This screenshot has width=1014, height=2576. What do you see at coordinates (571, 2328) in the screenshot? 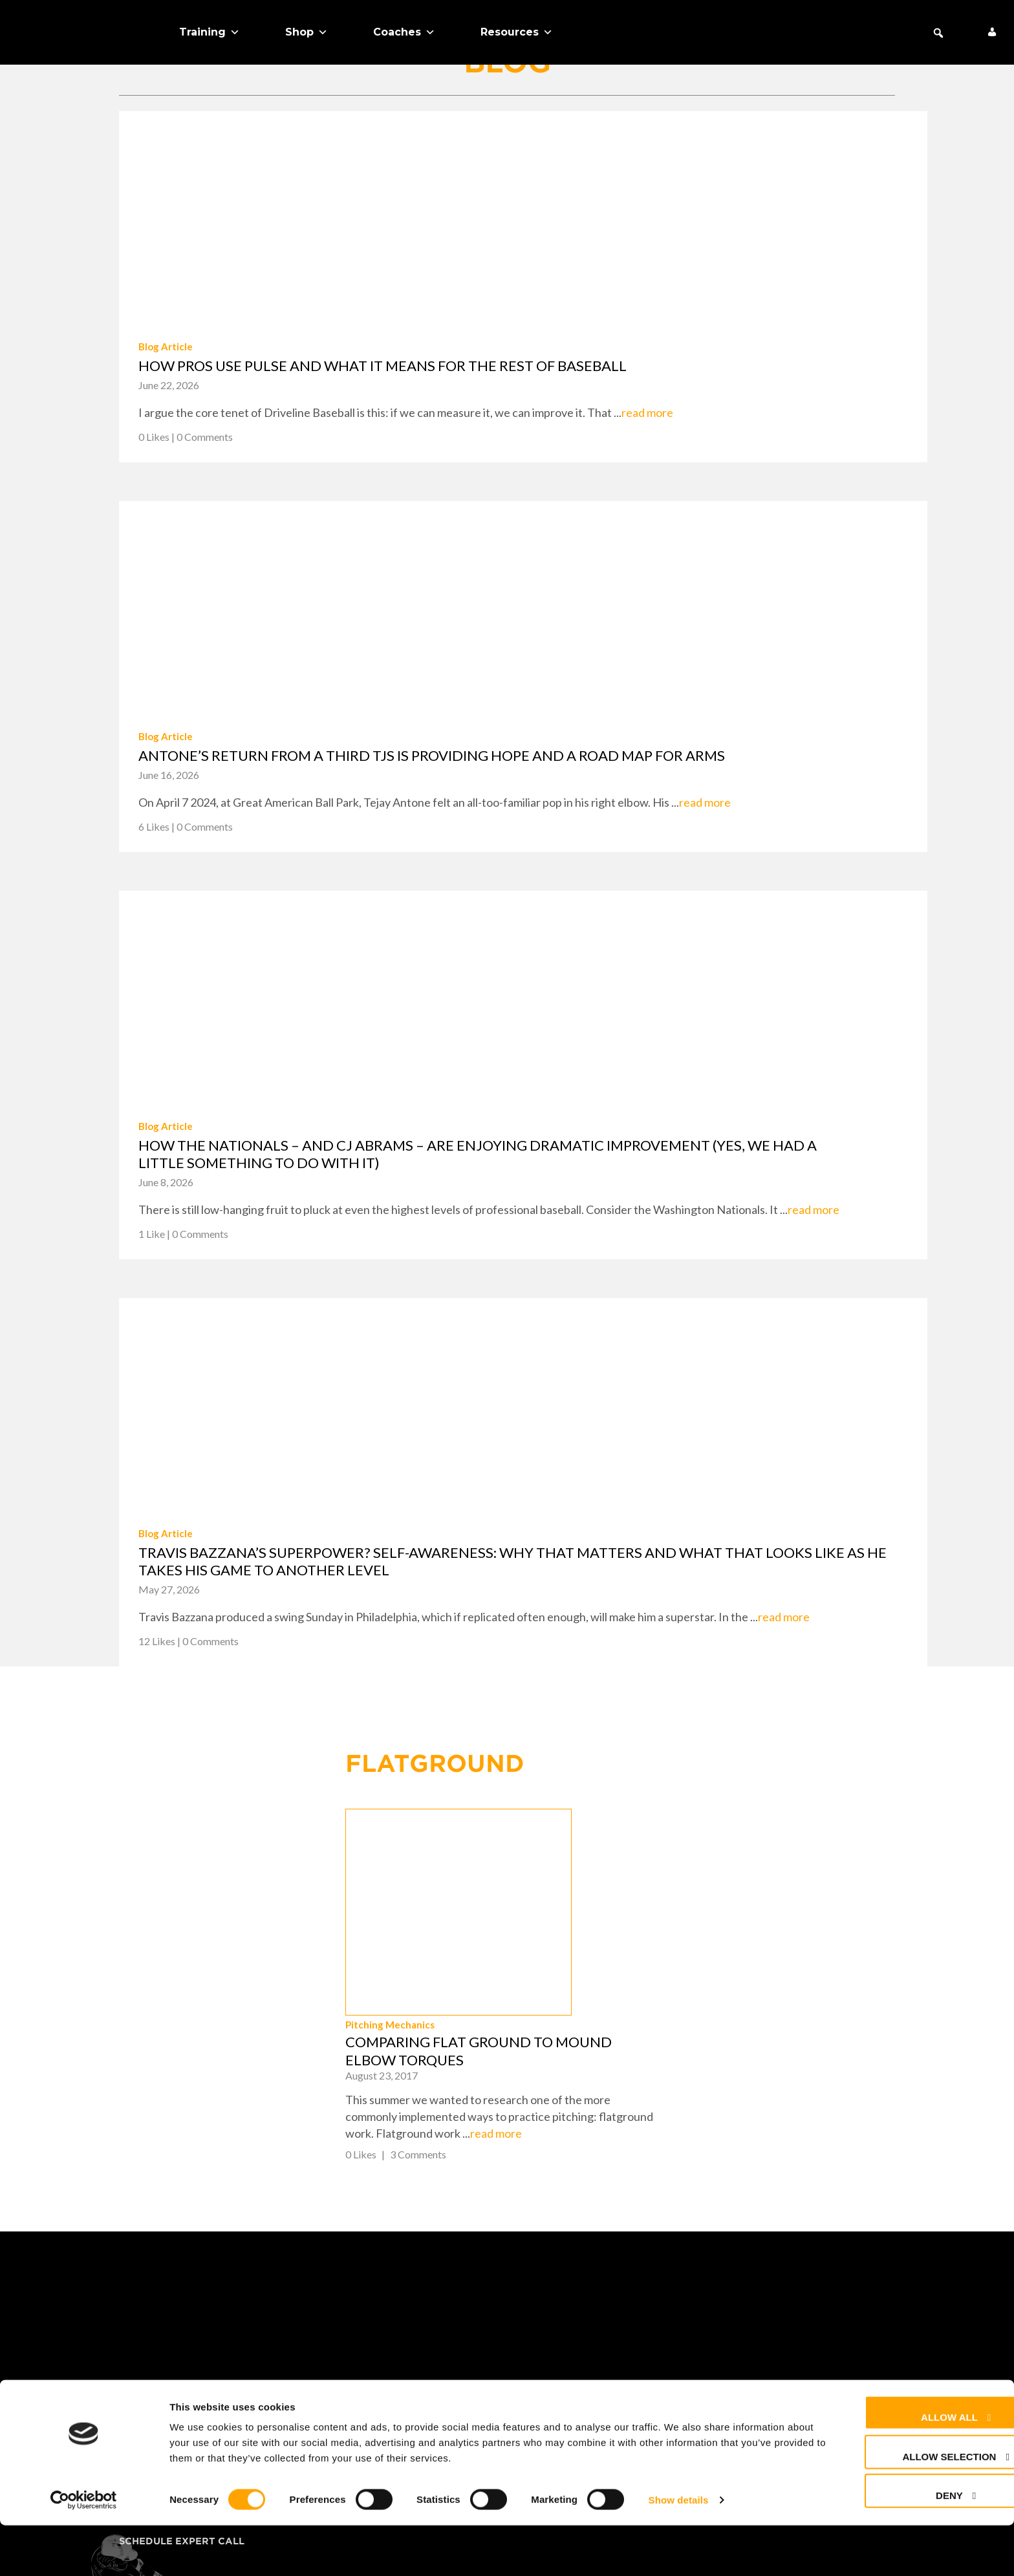
I see `Privacy Policy` at bounding box center [571, 2328].